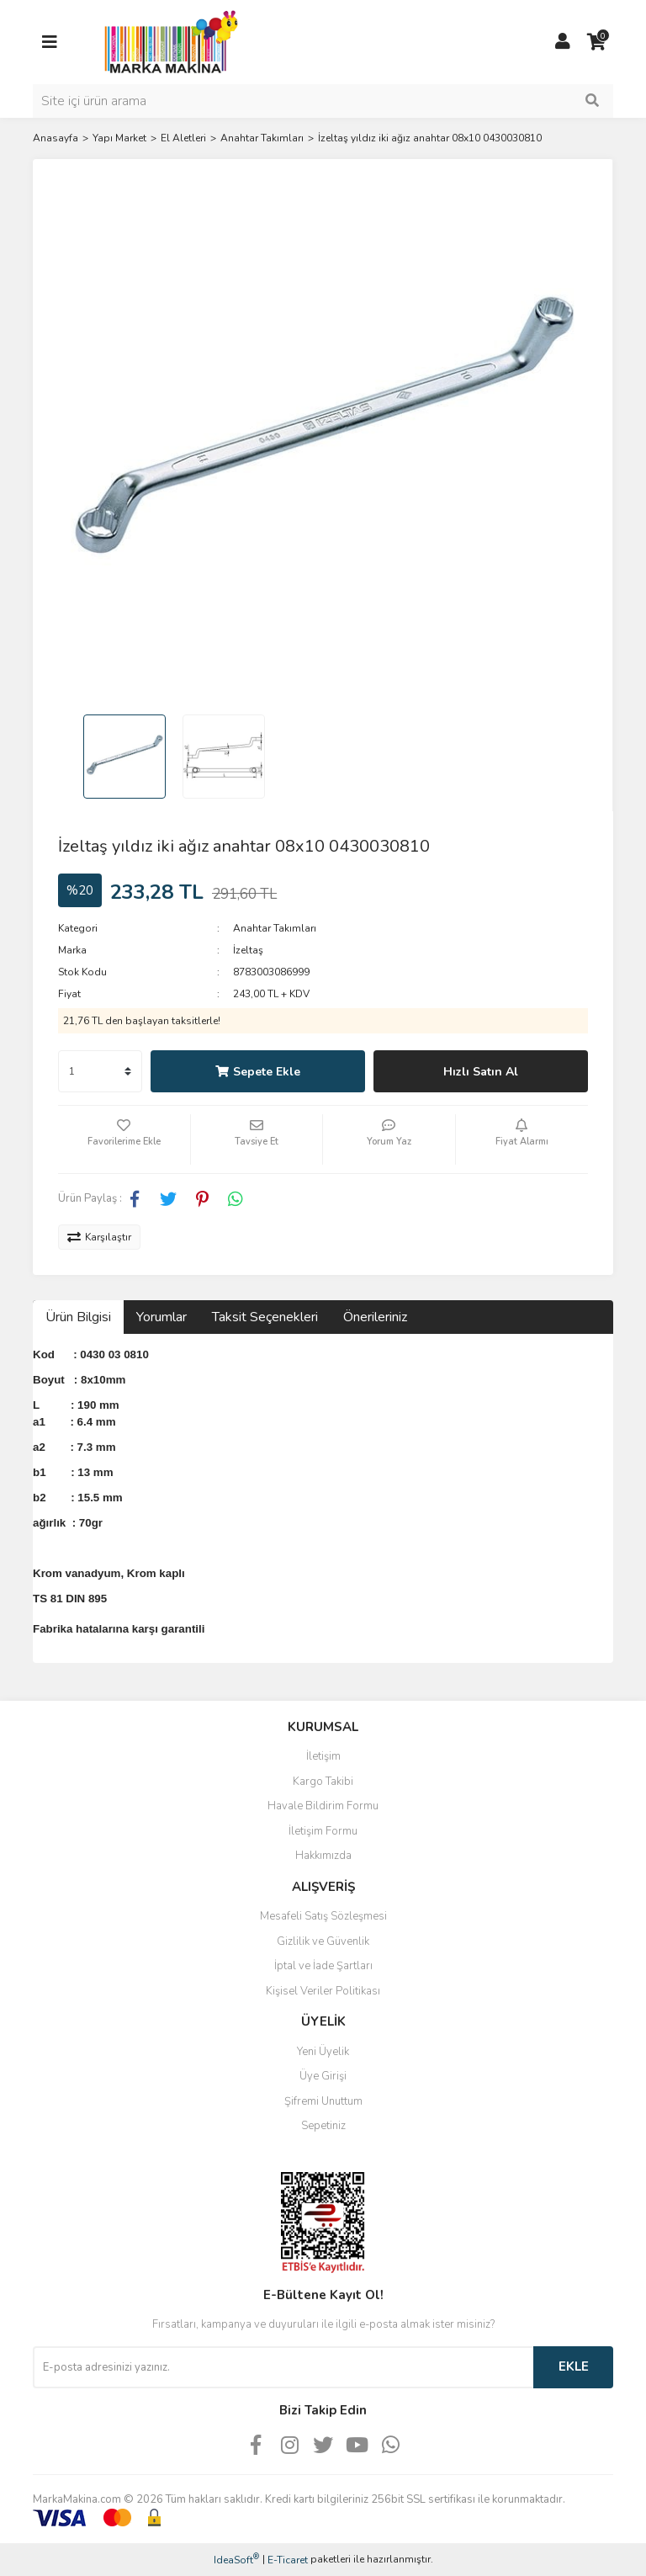 The image size is (646, 2576). What do you see at coordinates (323, 1855) in the screenshot?
I see `Hakkımızda` at bounding box center [323, 1855].